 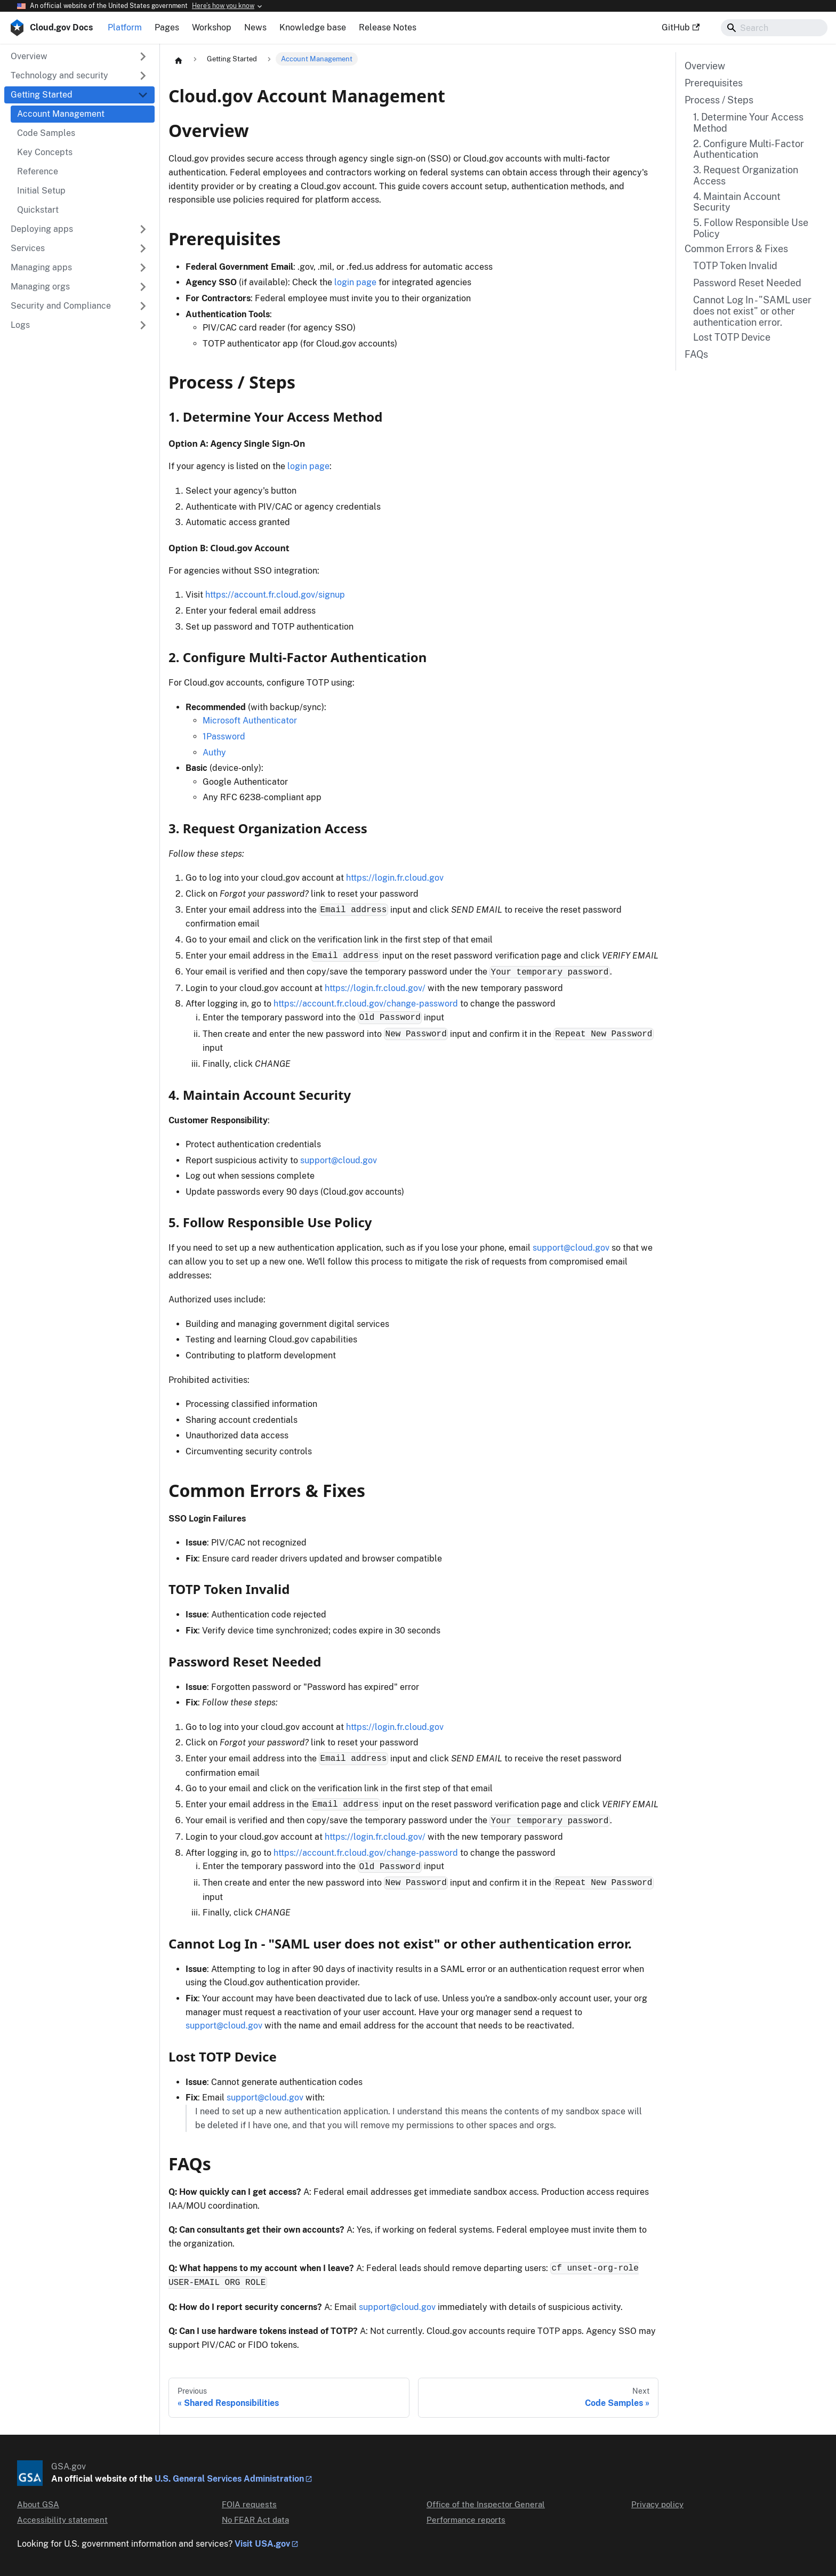 I want to click on GitHub, so click(x=681, y=27).